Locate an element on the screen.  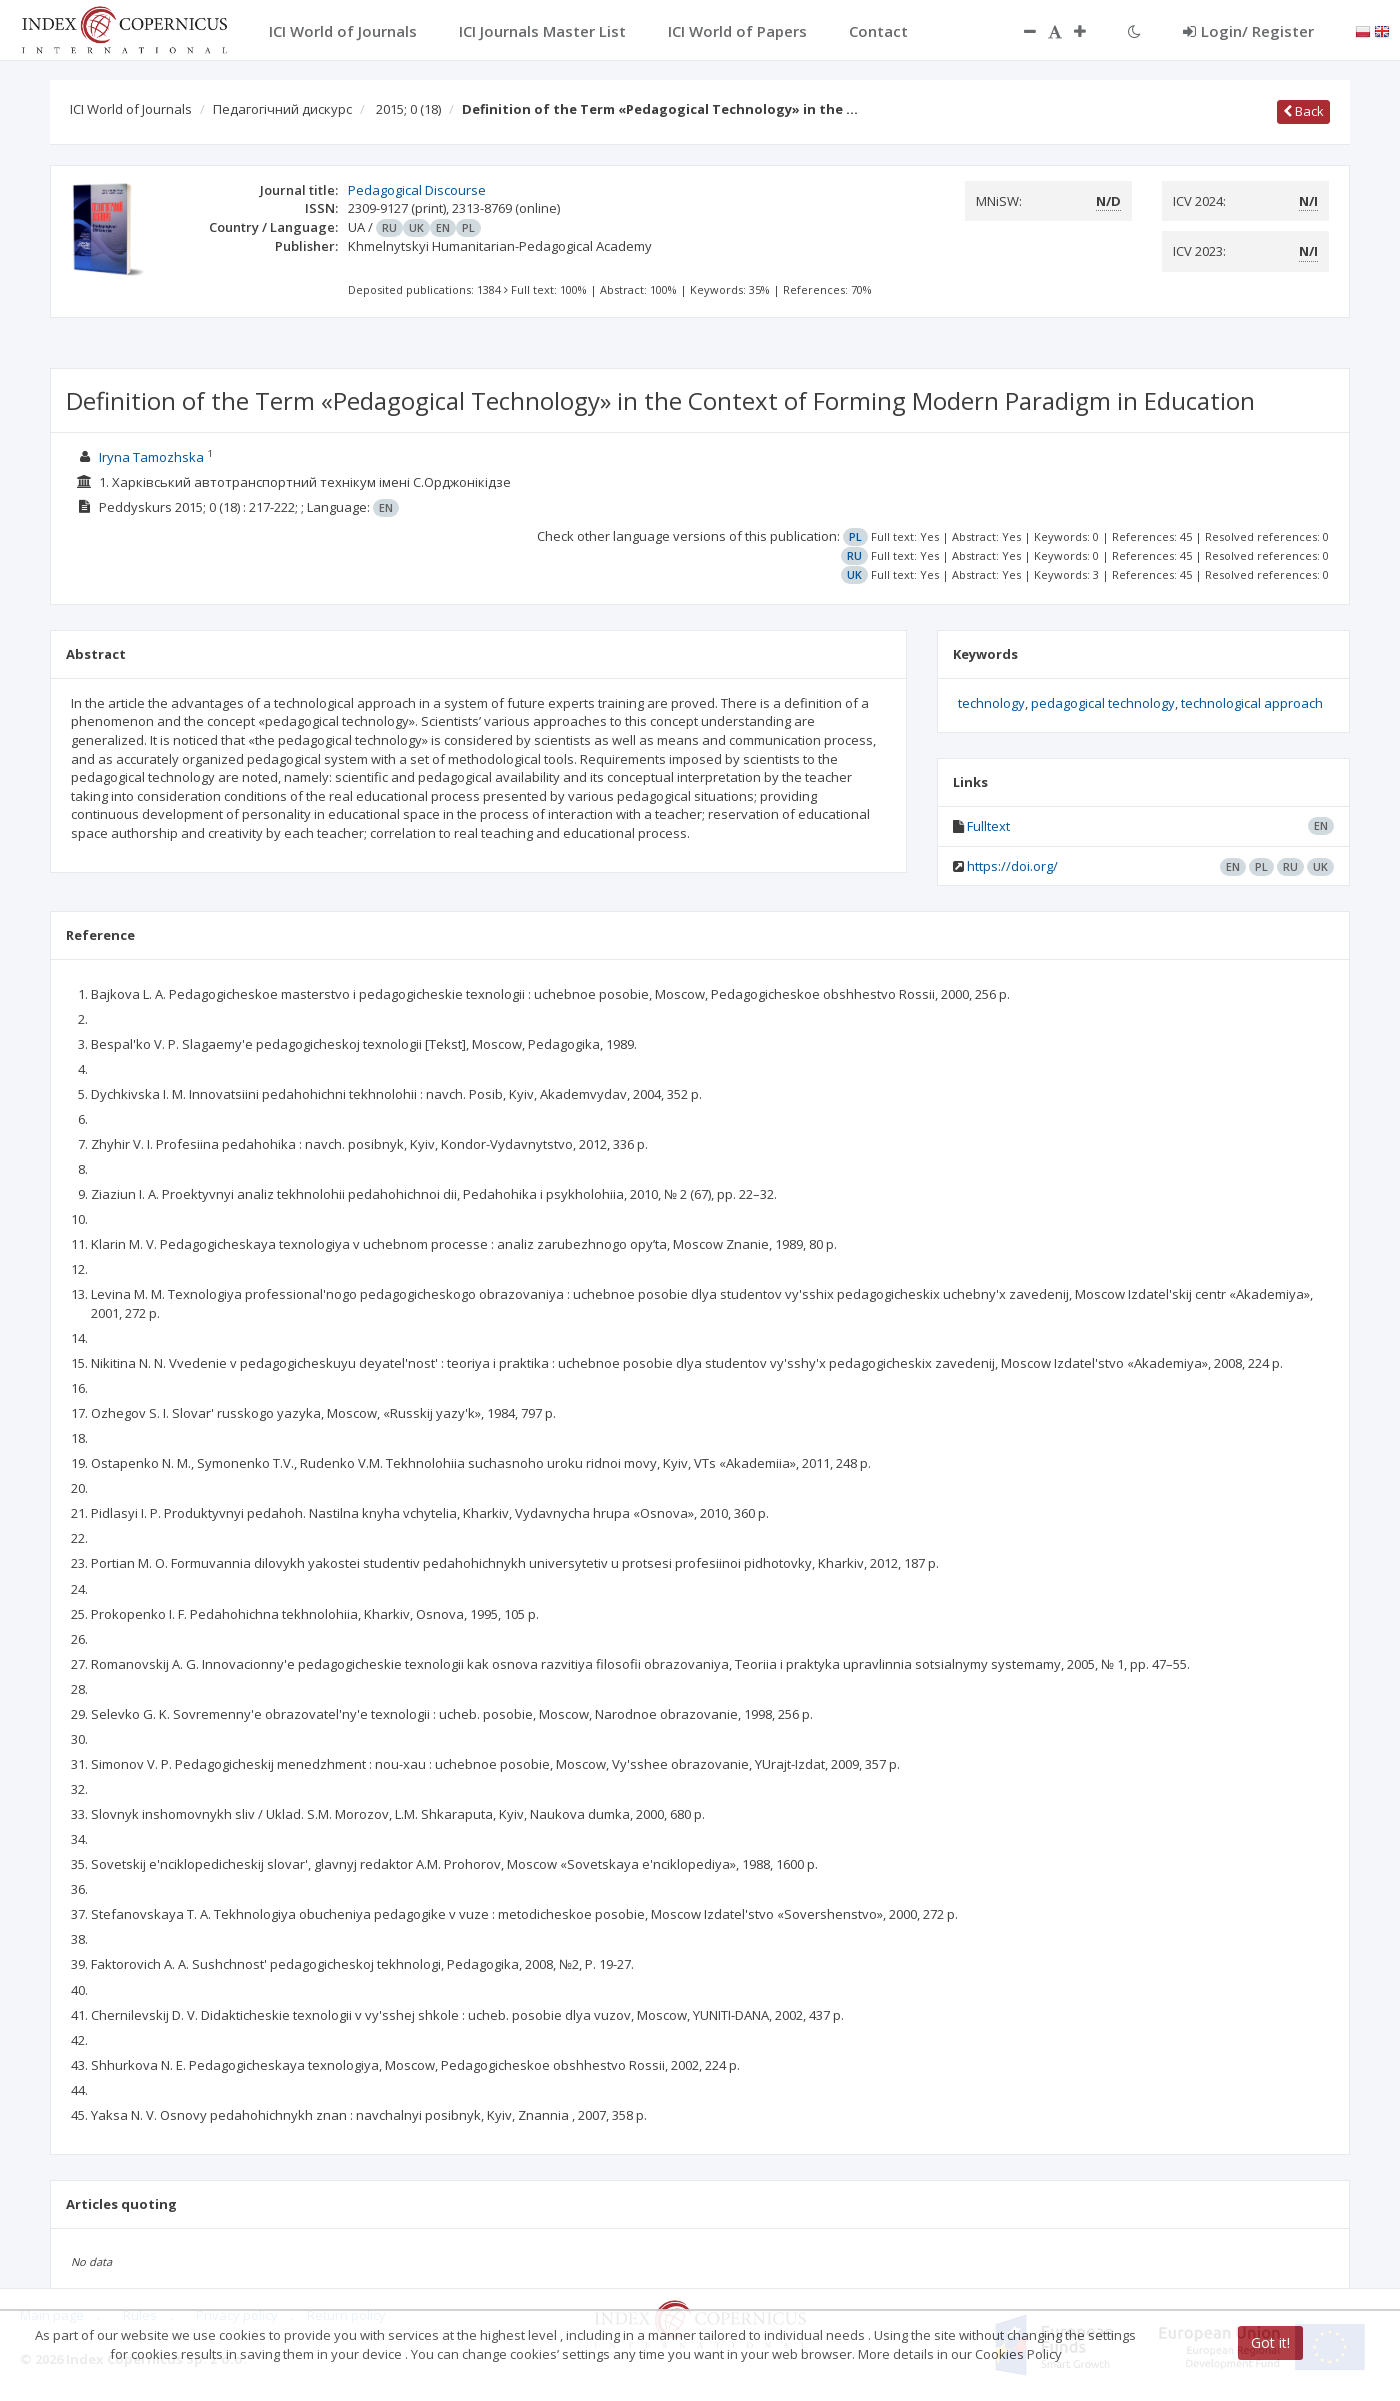
https://doi.org/ is located at coordinates (1012, 866).